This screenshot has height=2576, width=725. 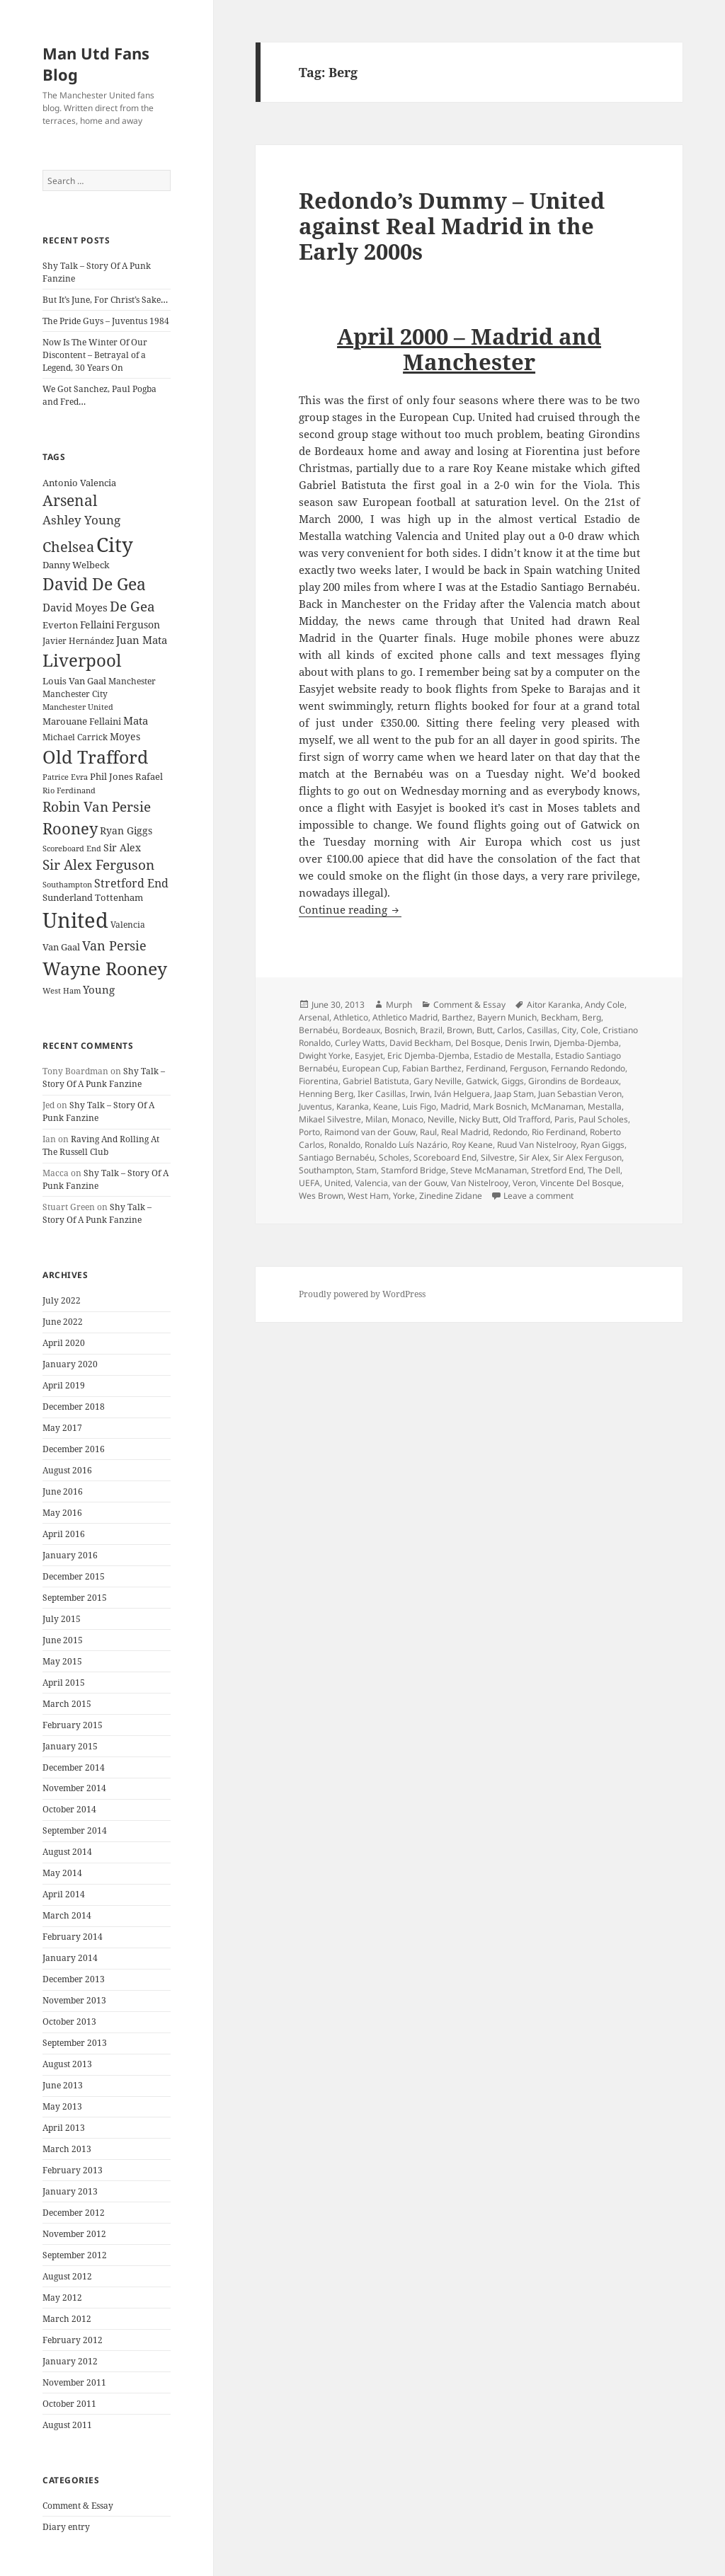 What do you see at coordinates (67, 2276) in the screenshot?
I see `August 2012` at bounding box center [67, 2276].